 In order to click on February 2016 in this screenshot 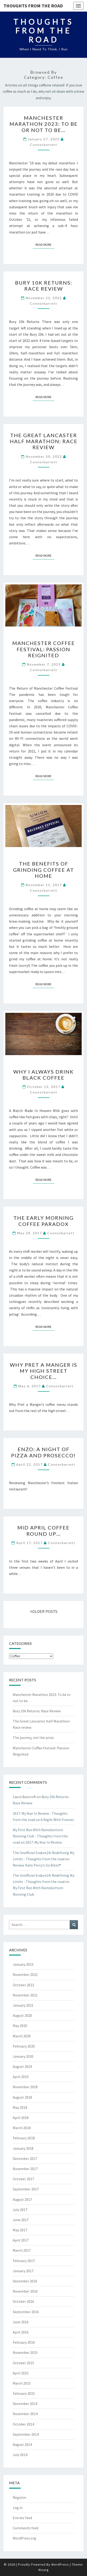, I will do `click(24, 2342)`.